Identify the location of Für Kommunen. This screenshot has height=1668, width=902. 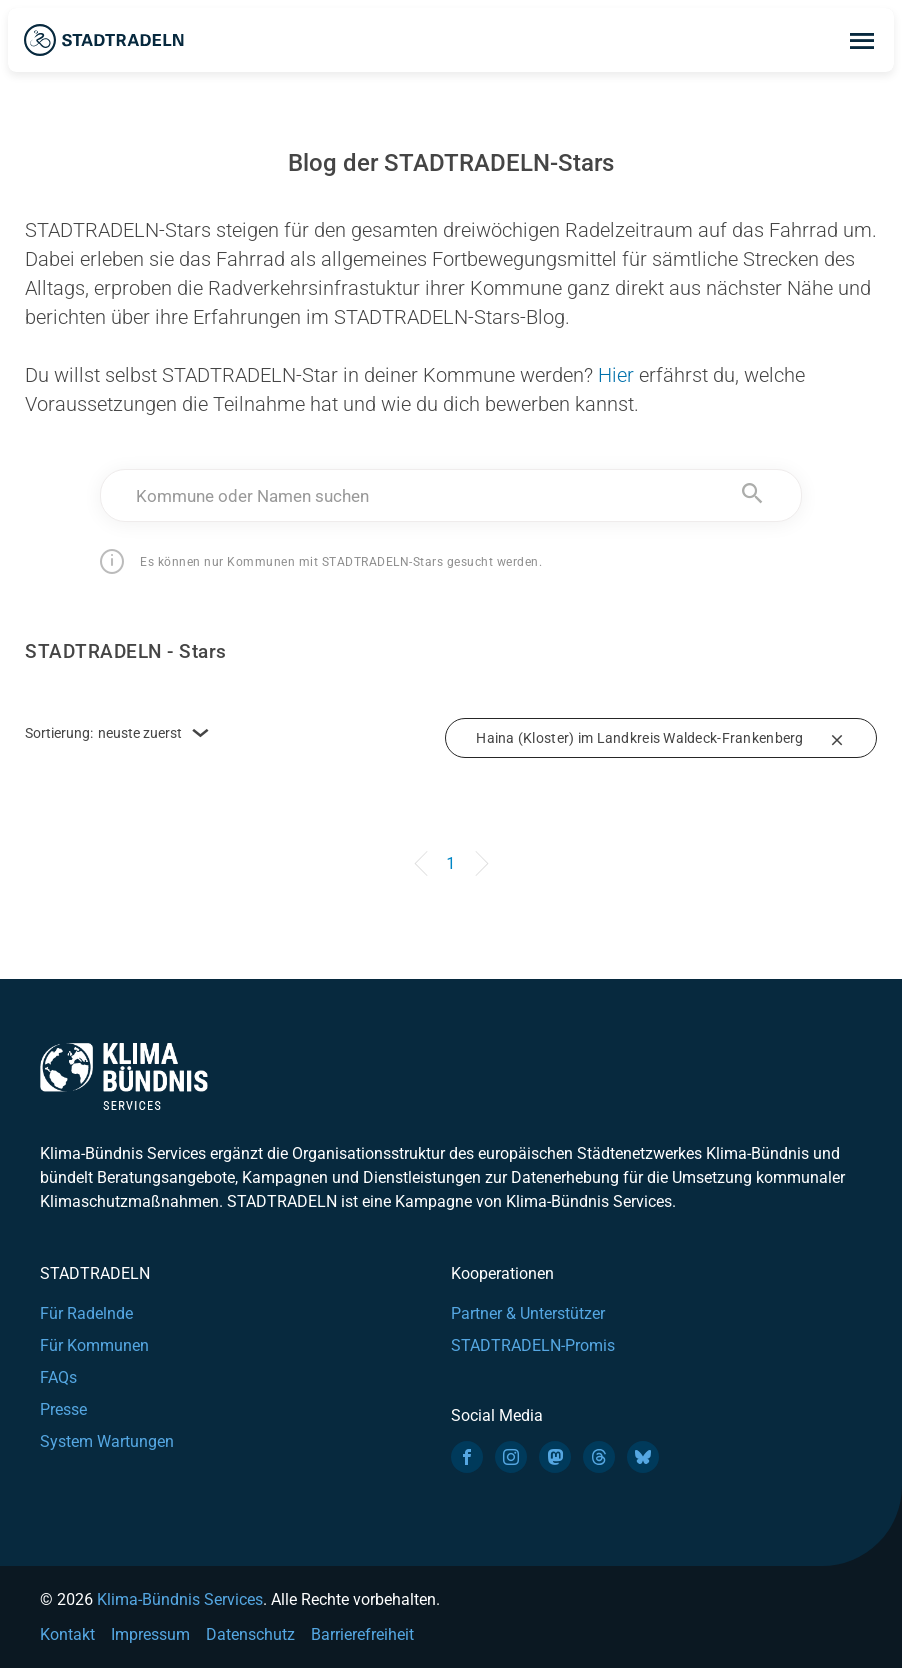
(94, 1345).